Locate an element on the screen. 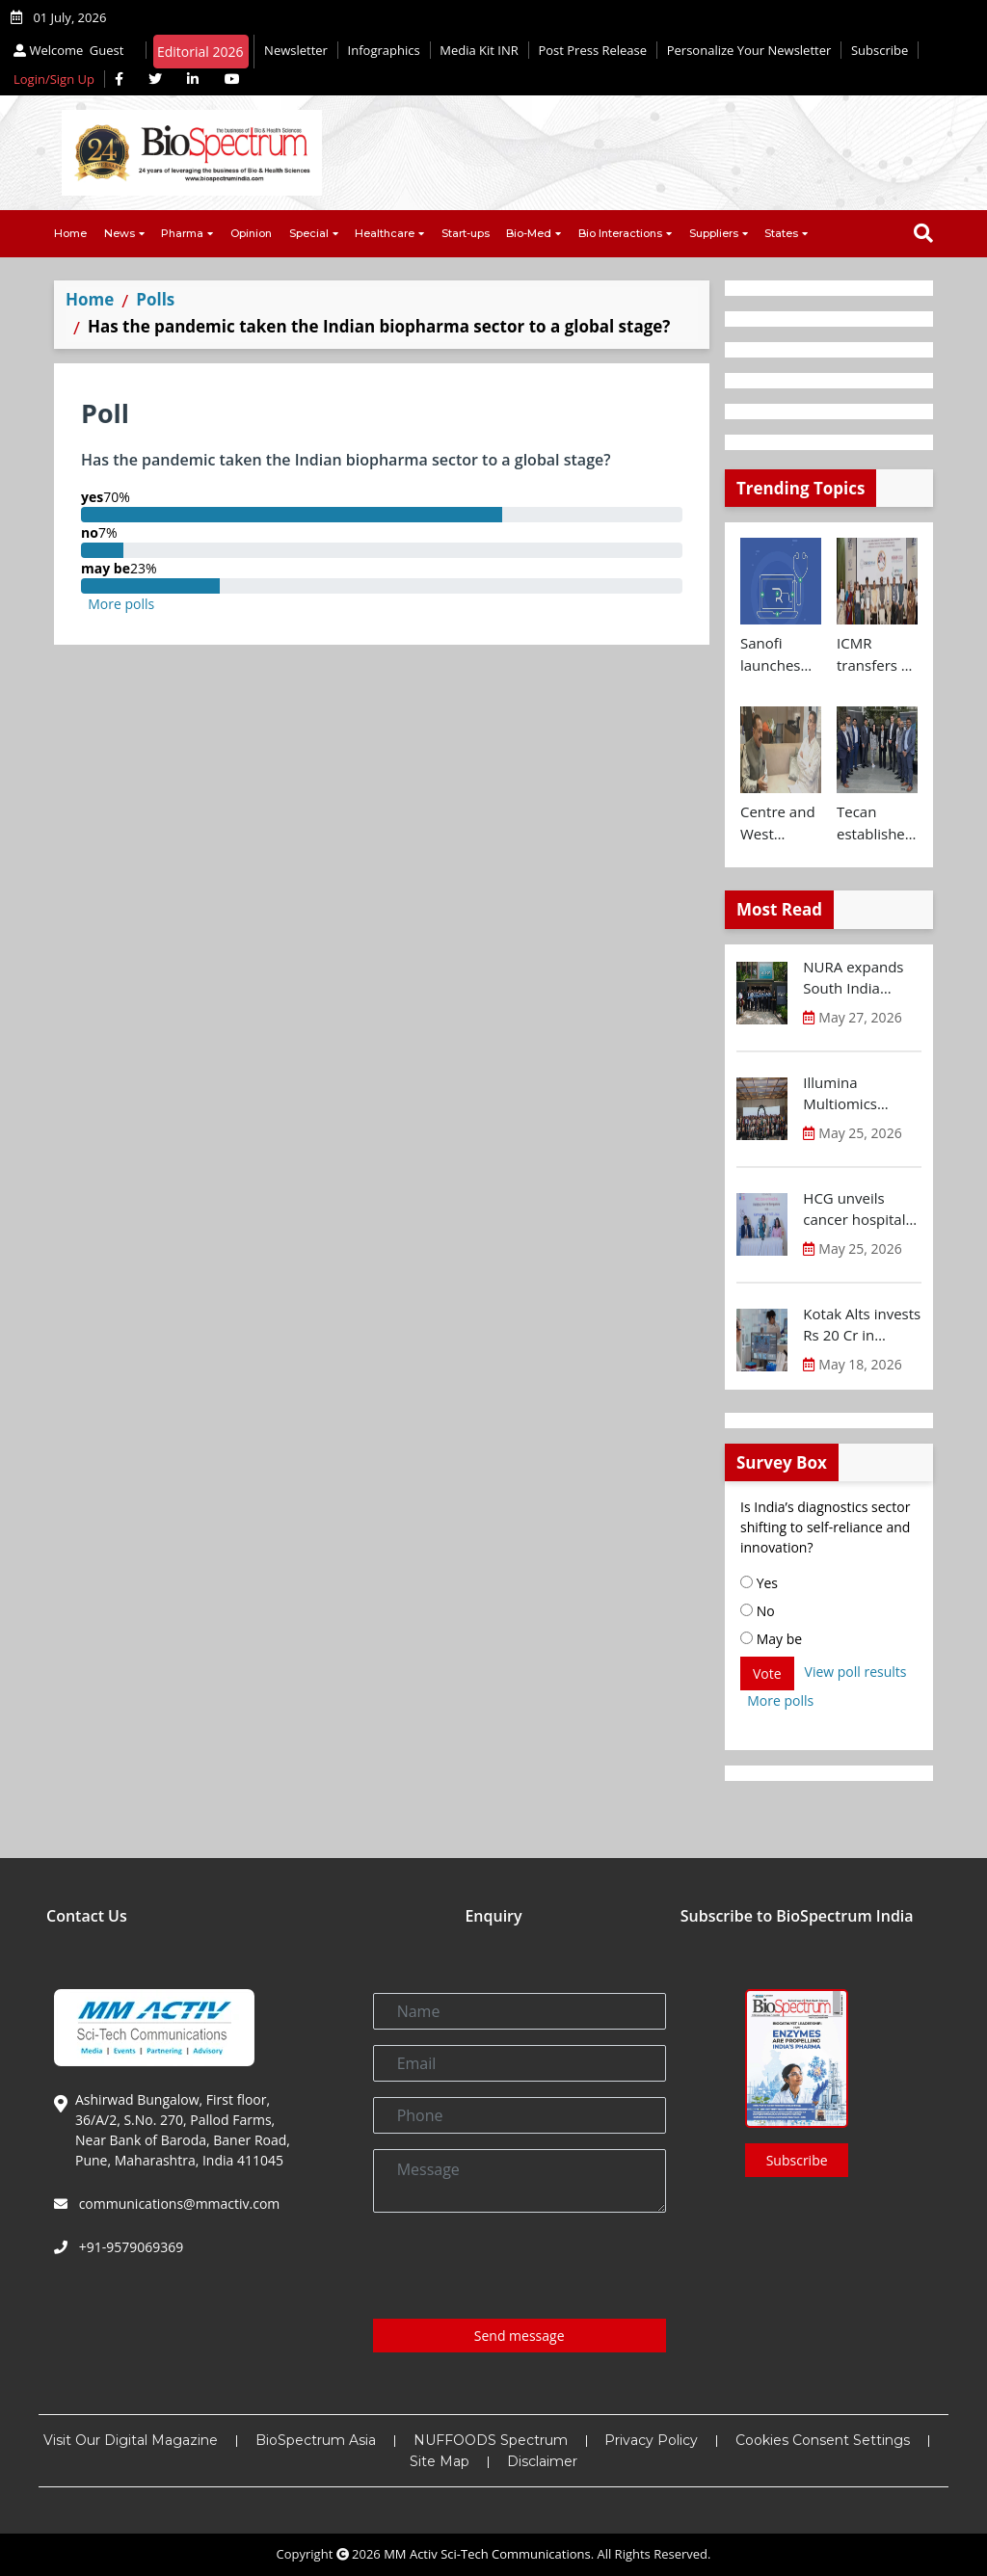 The height and width of the screenshot is (2576, 987). Visit Our Digital Magazine is located at coordinates (130, 2440).